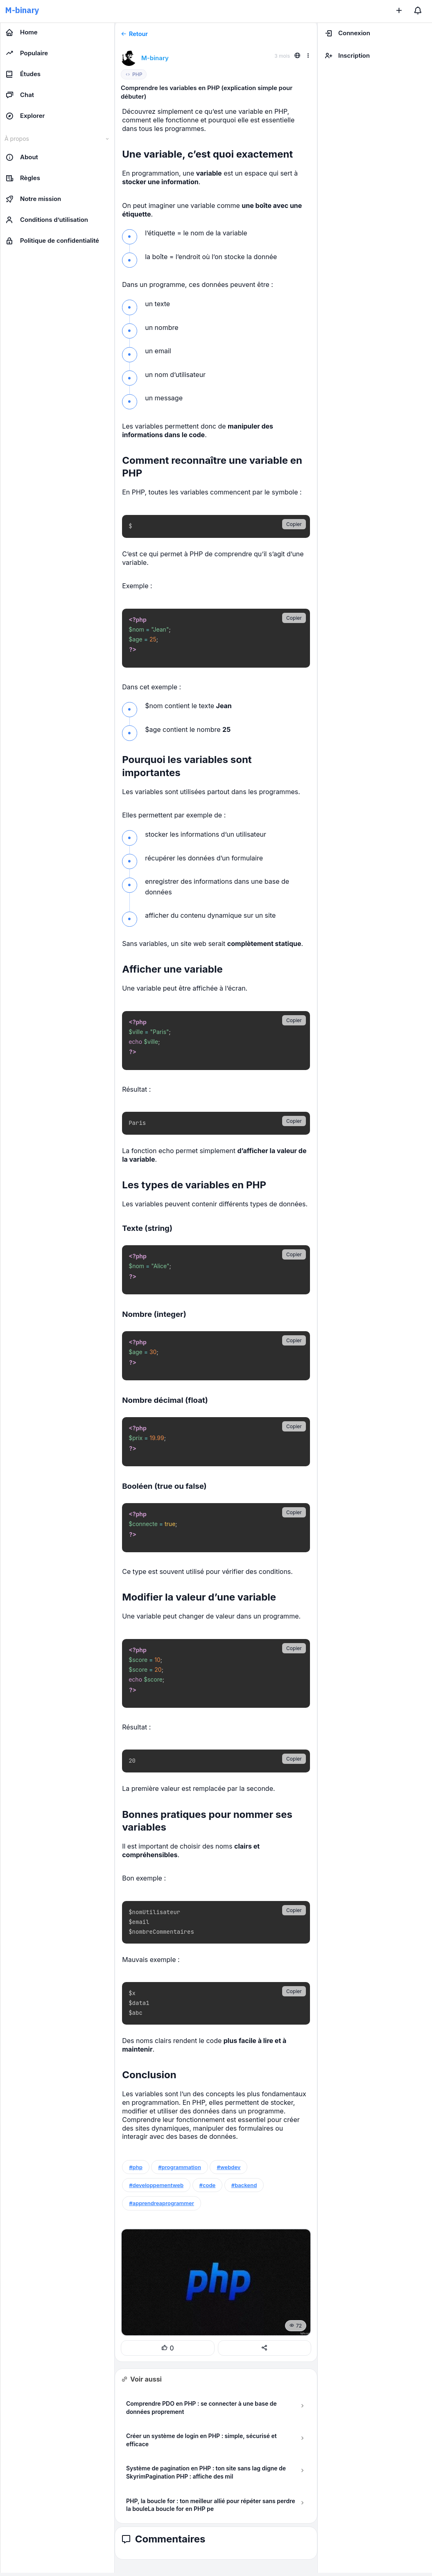  I want to click on Chat, so click(19, 95).